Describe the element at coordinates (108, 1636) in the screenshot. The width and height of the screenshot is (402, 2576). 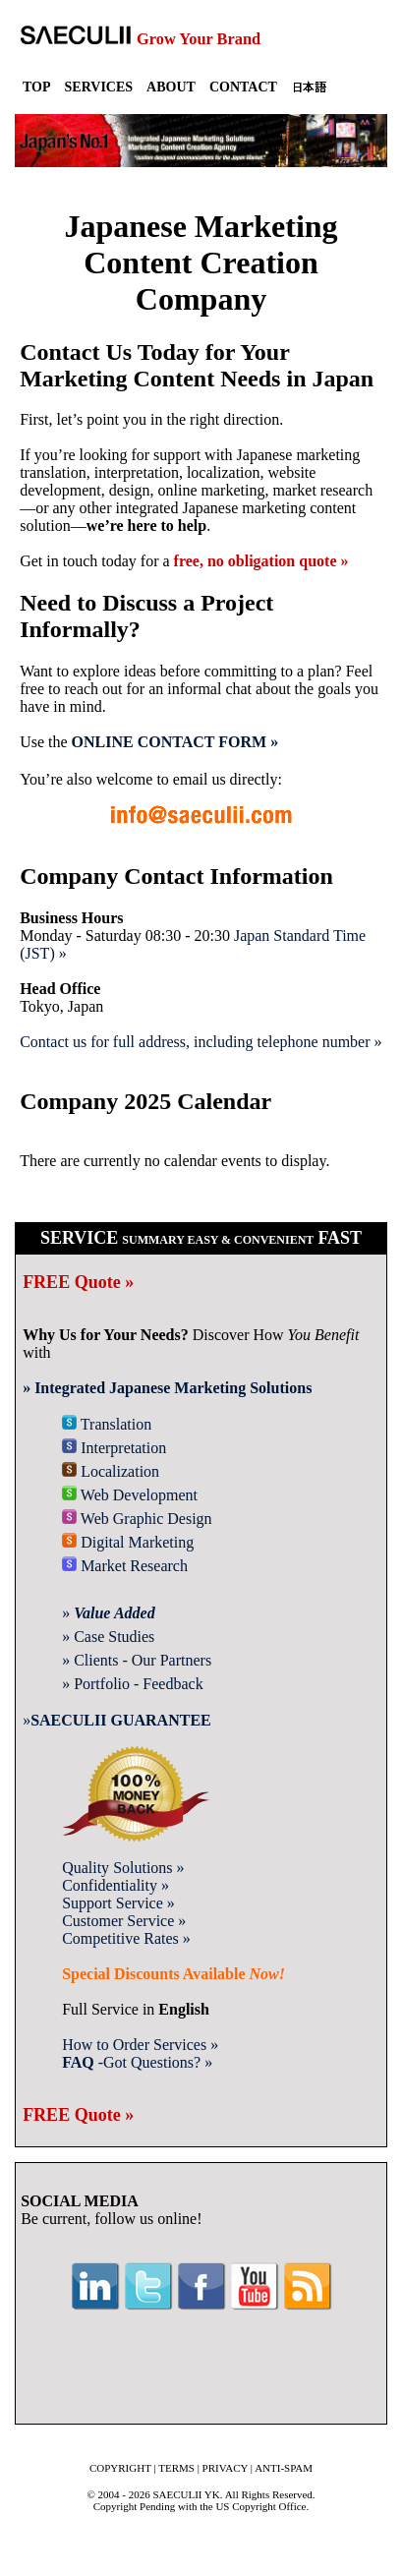
I see `» Case Studies` at that location.